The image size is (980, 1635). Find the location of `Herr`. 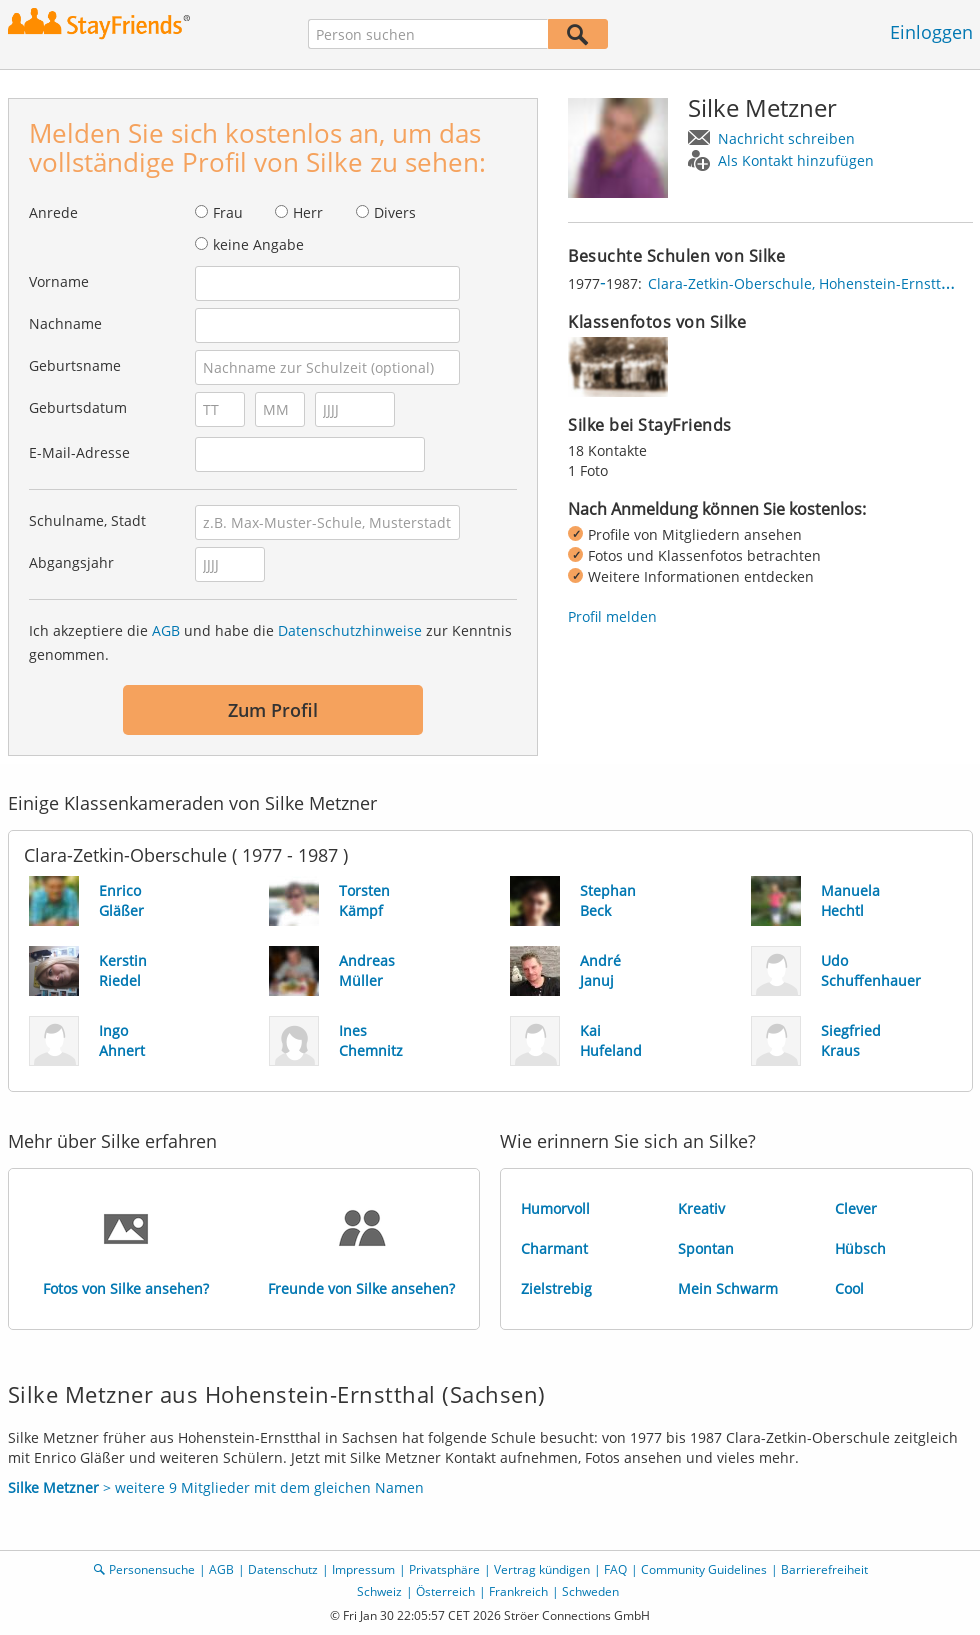

Herr is located at coordinates (308, 212).